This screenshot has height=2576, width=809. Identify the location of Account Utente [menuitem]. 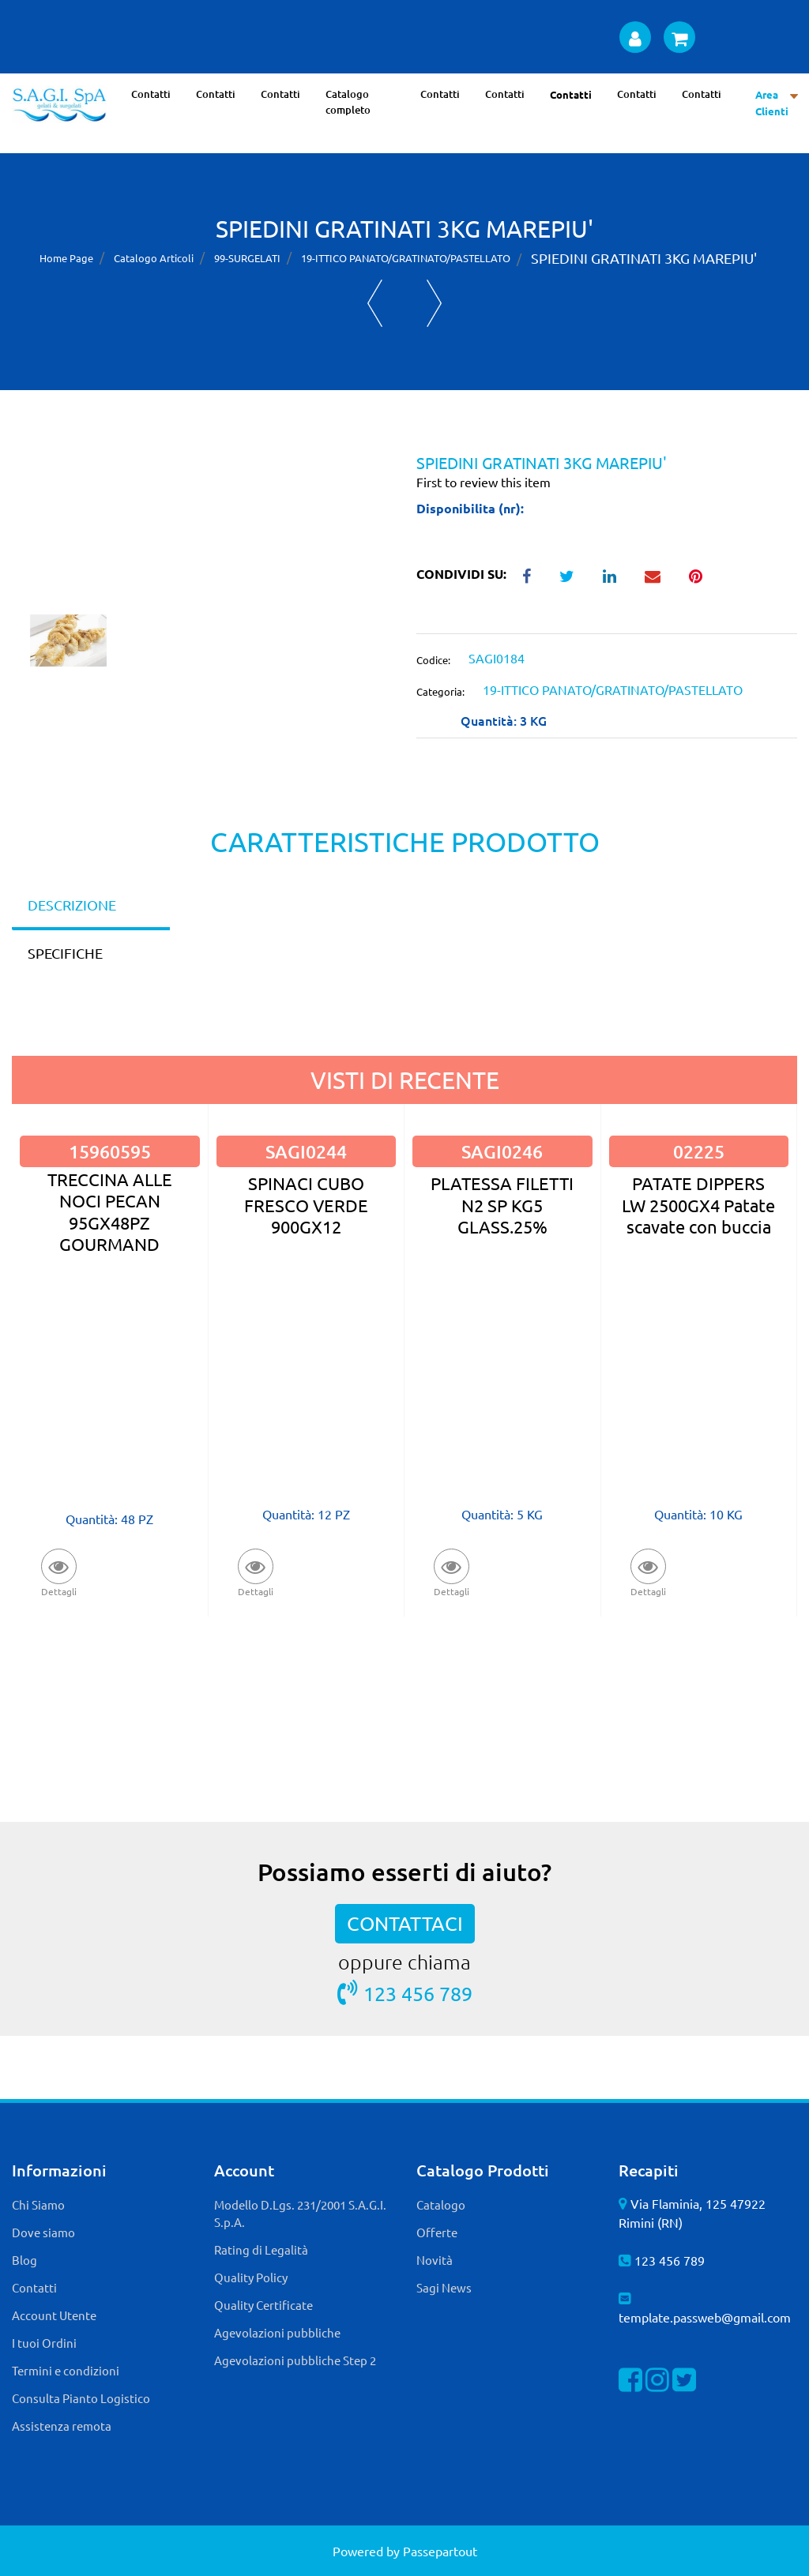
(54, 2315).